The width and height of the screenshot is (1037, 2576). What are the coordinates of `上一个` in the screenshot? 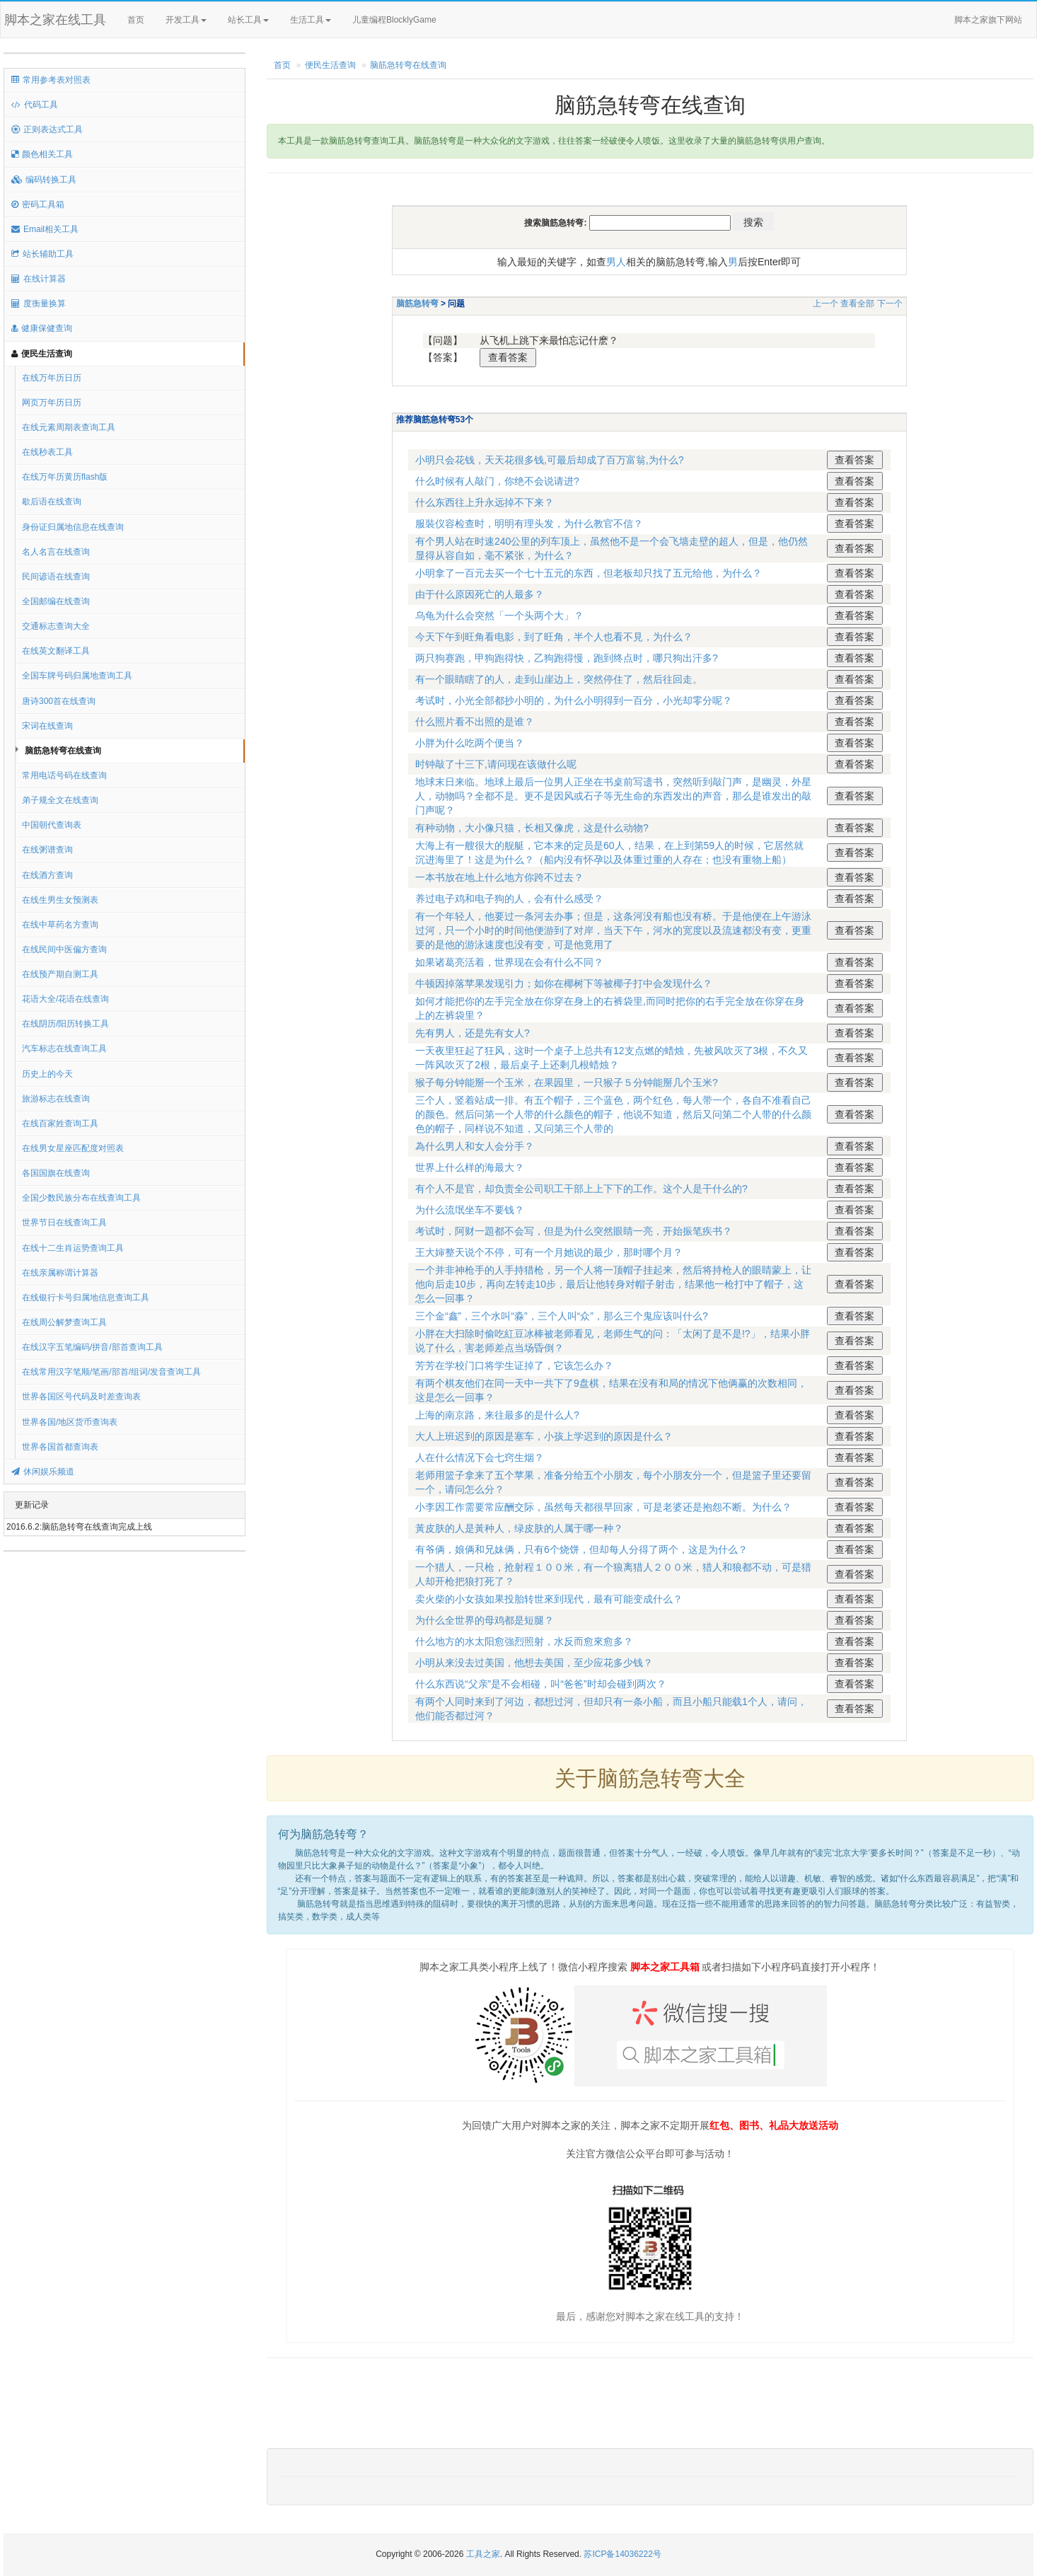 It's located at (825, 303).